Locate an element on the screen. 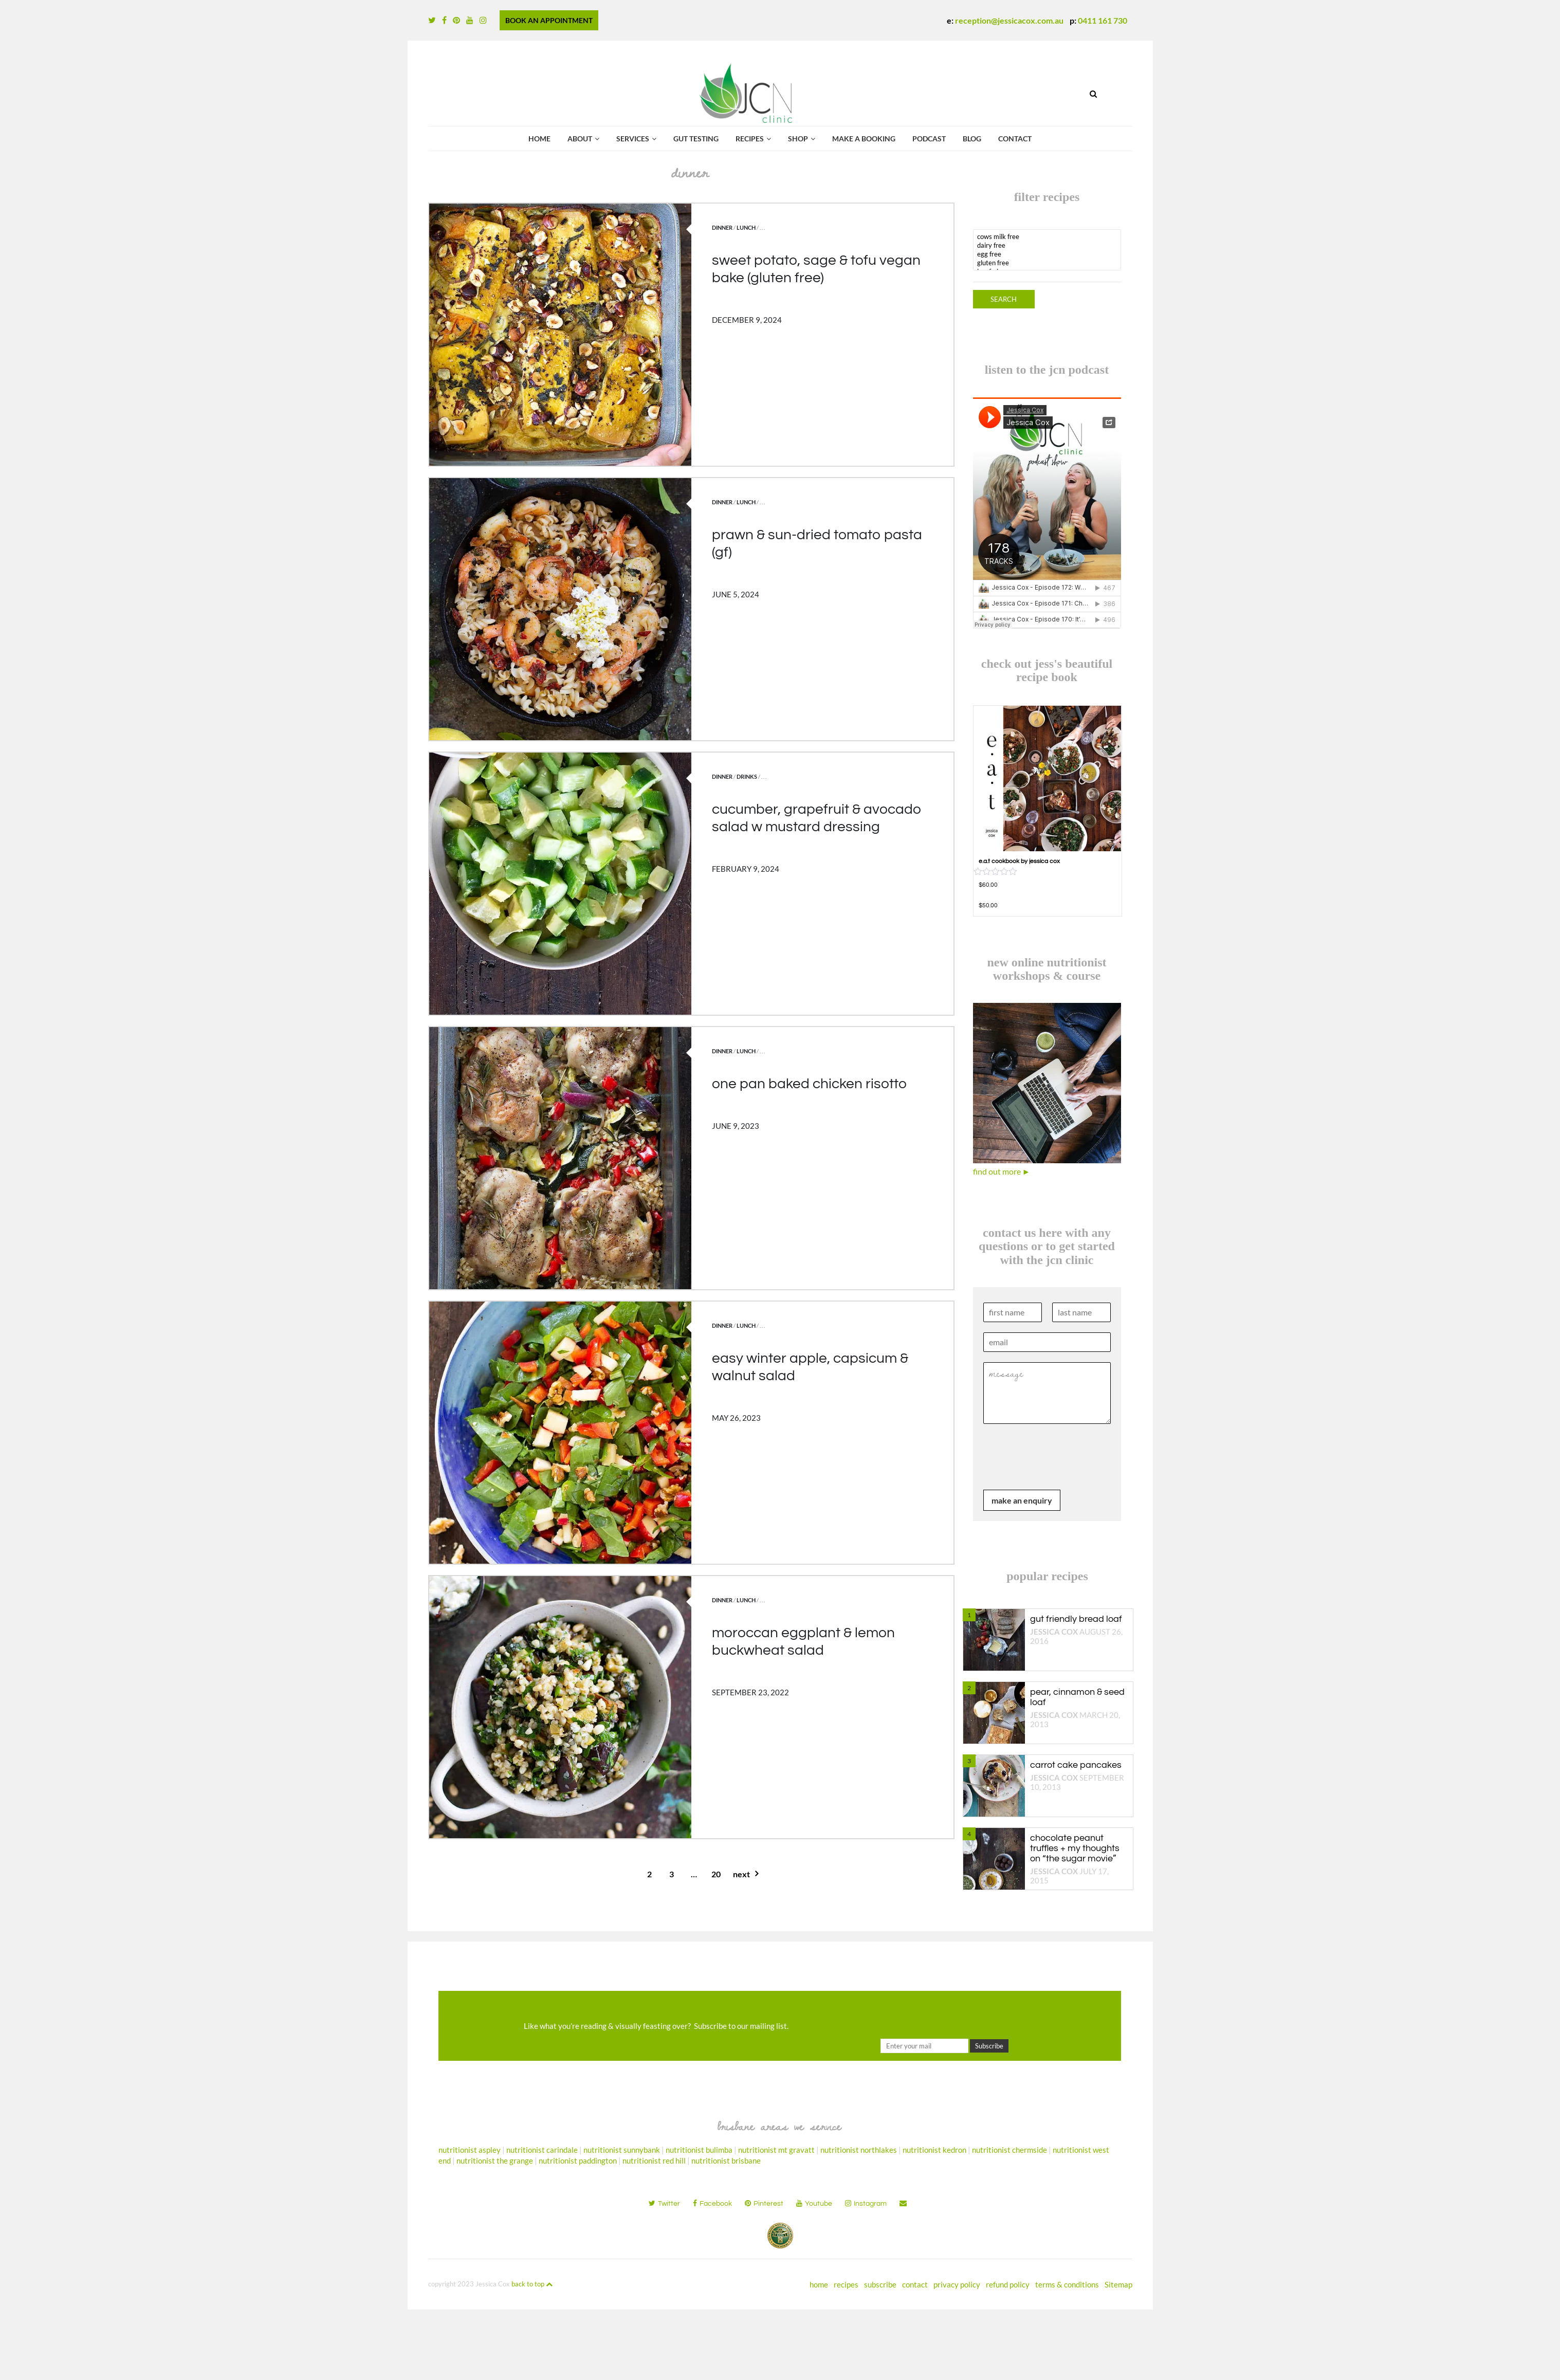 Image resolution: width=1560 pixels, height=2380 pixels. pinterest is located at coordinates (764, 2203).